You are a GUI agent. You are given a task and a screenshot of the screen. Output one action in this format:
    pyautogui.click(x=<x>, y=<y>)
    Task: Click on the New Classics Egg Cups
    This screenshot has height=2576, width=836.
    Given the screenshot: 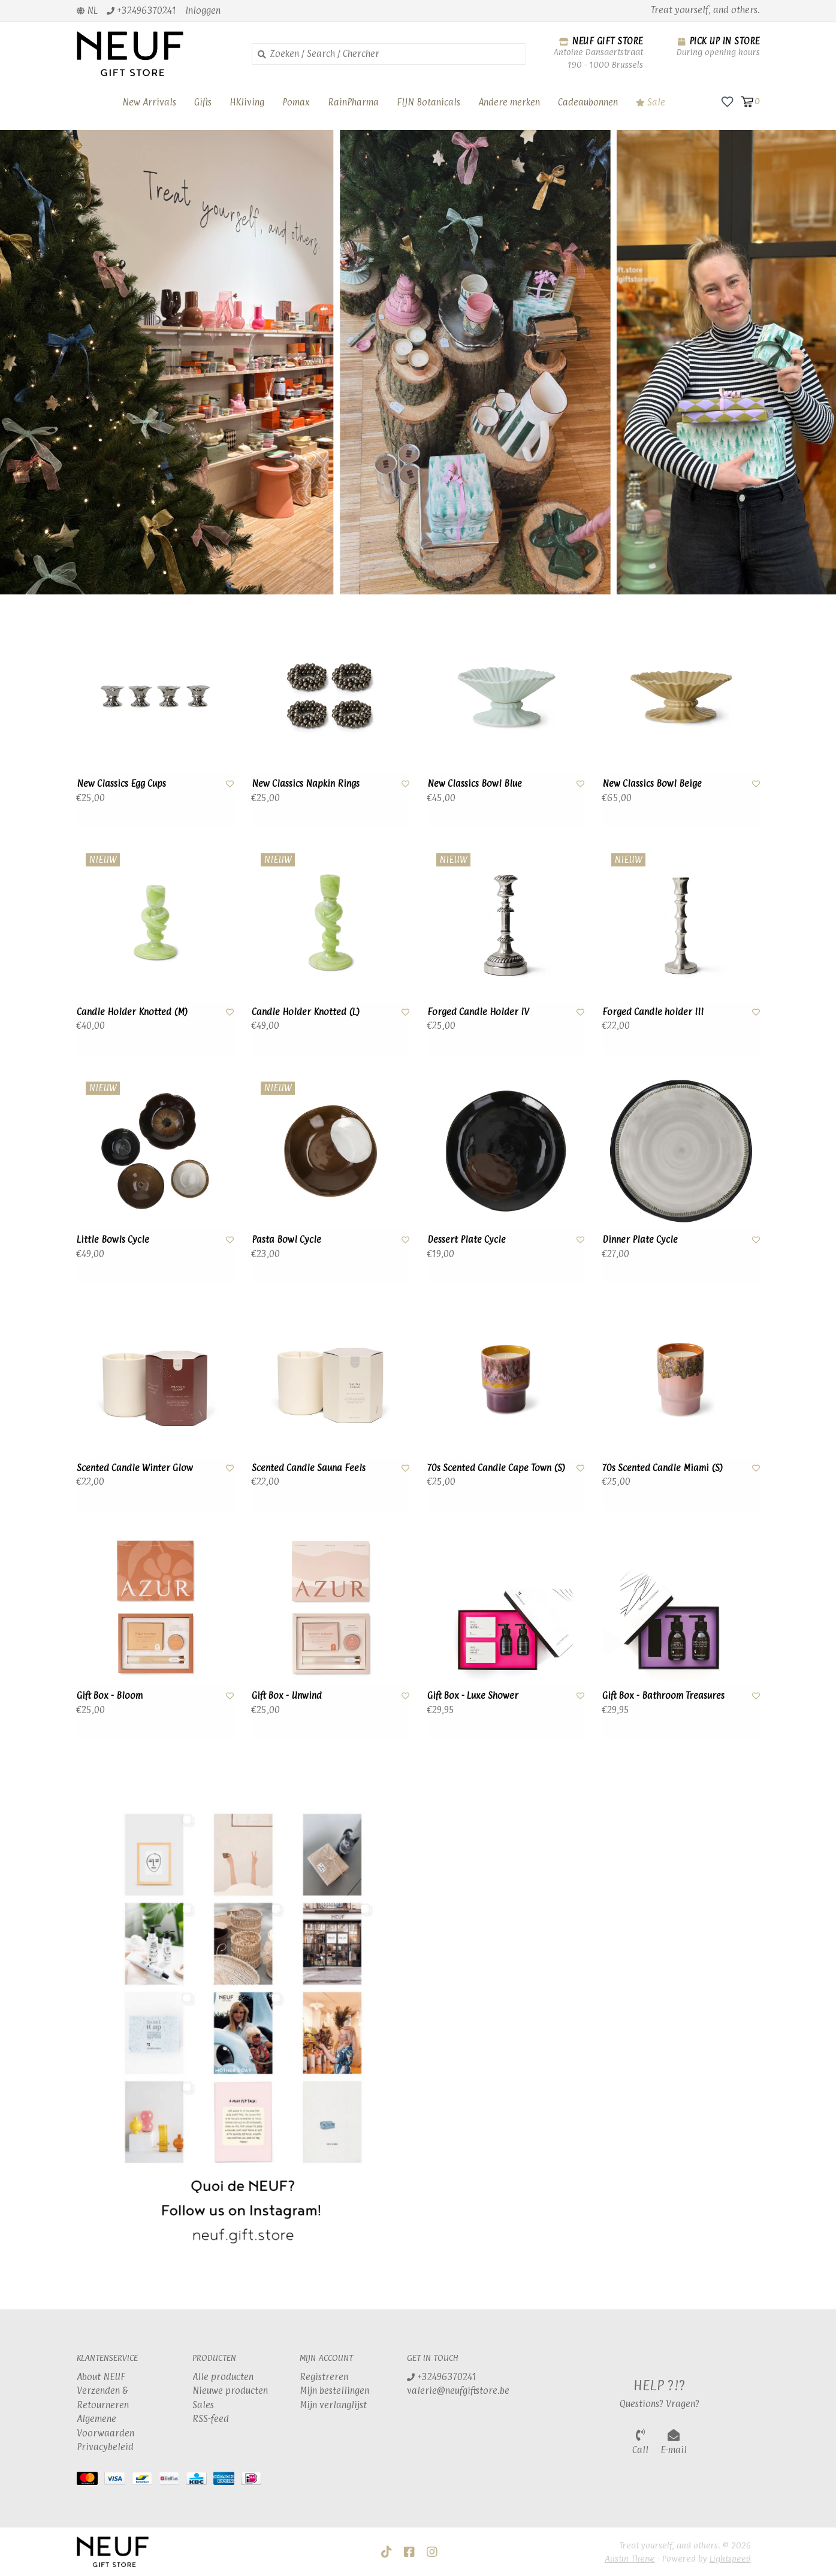 What is the action you would take?
    pyautogui.click(x=121, y=783)
    